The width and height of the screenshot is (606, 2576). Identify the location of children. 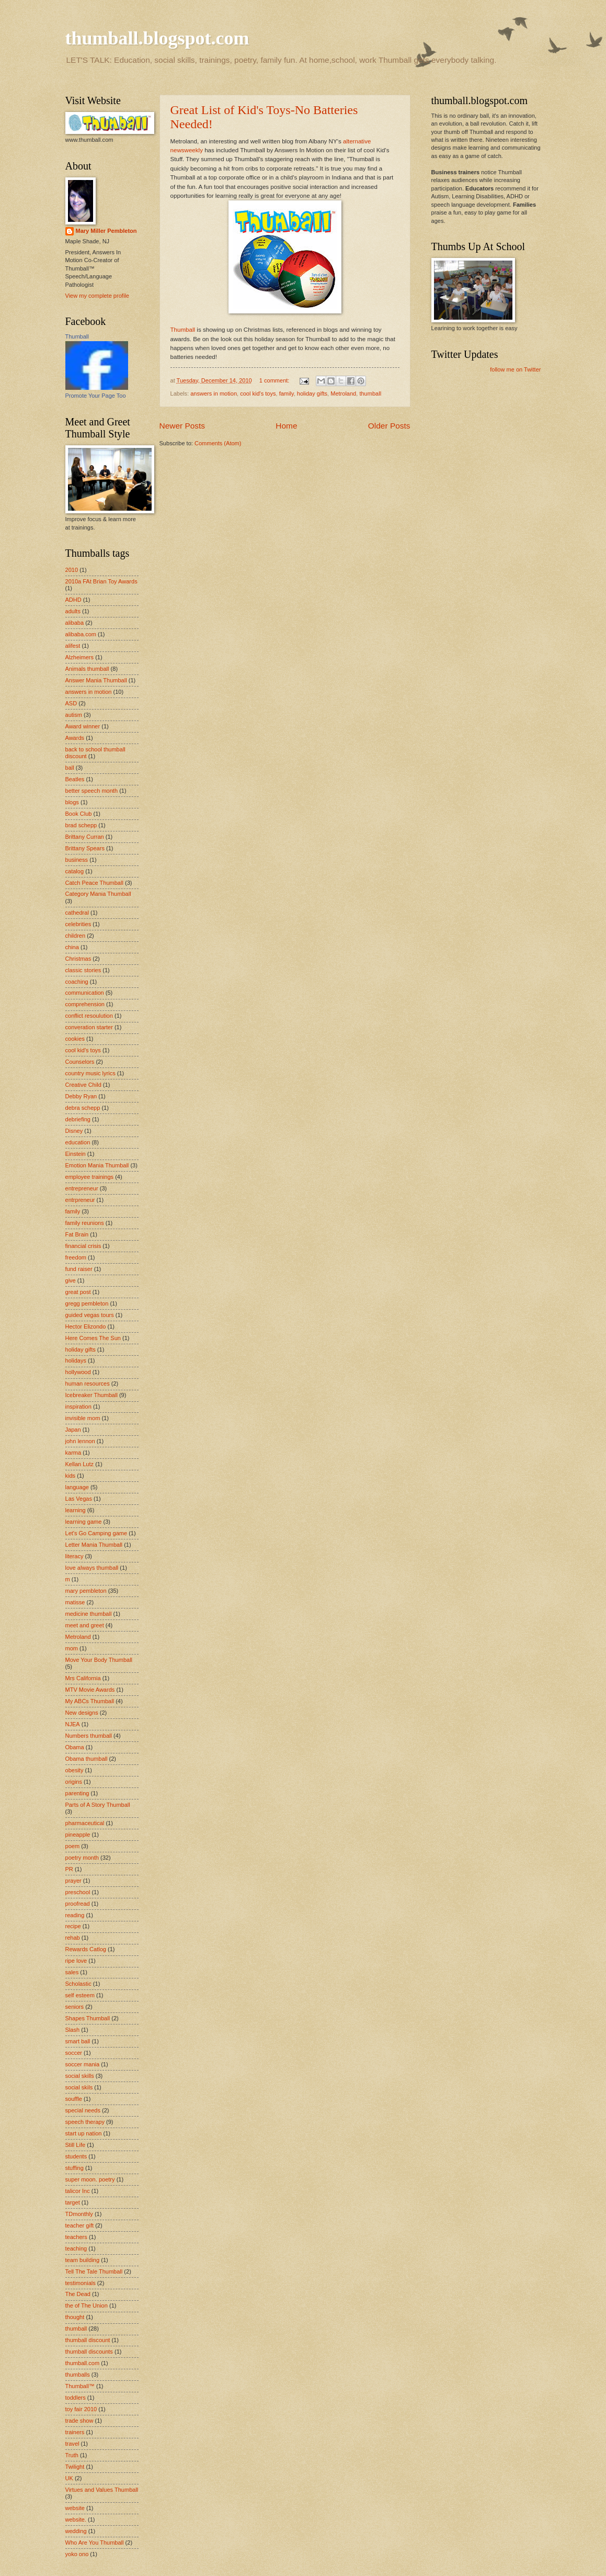
(75, 935).